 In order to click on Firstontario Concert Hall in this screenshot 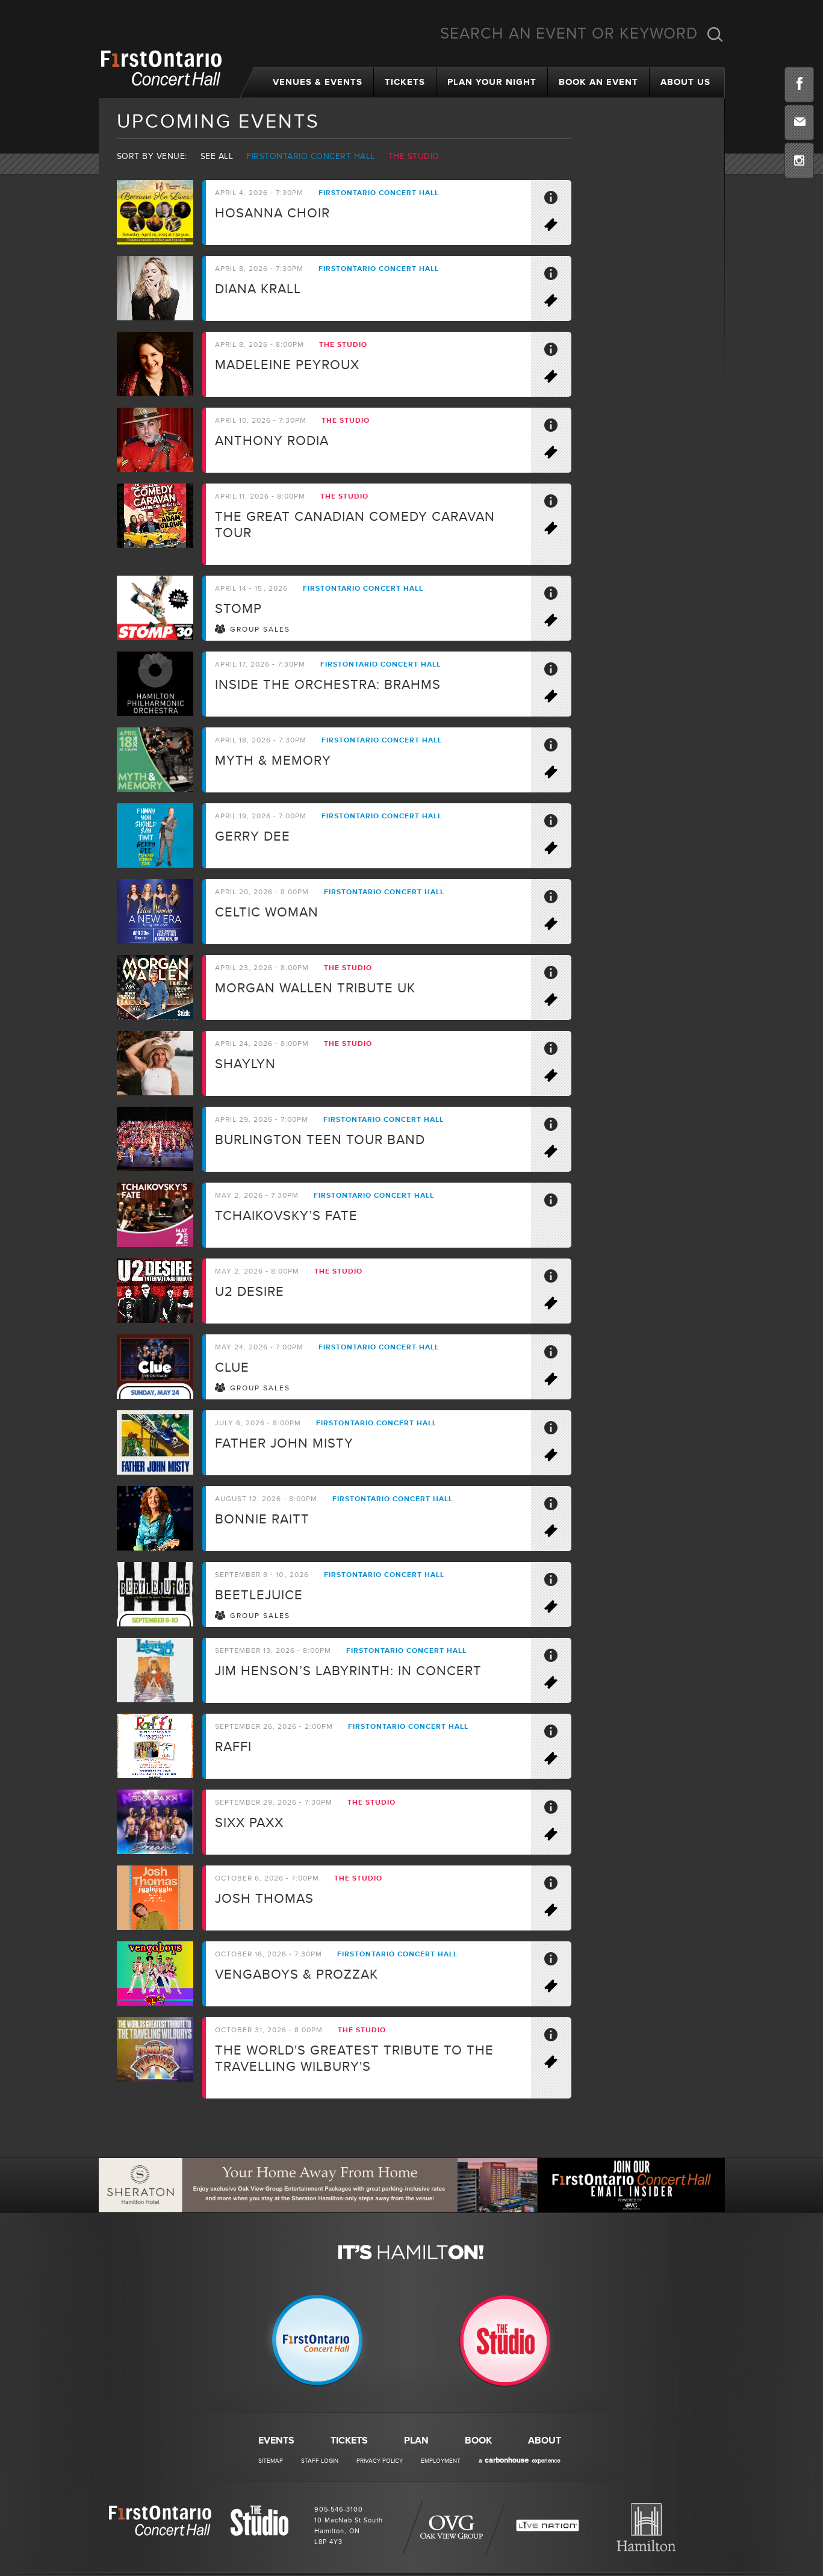, I will do `click(310, 156)`.